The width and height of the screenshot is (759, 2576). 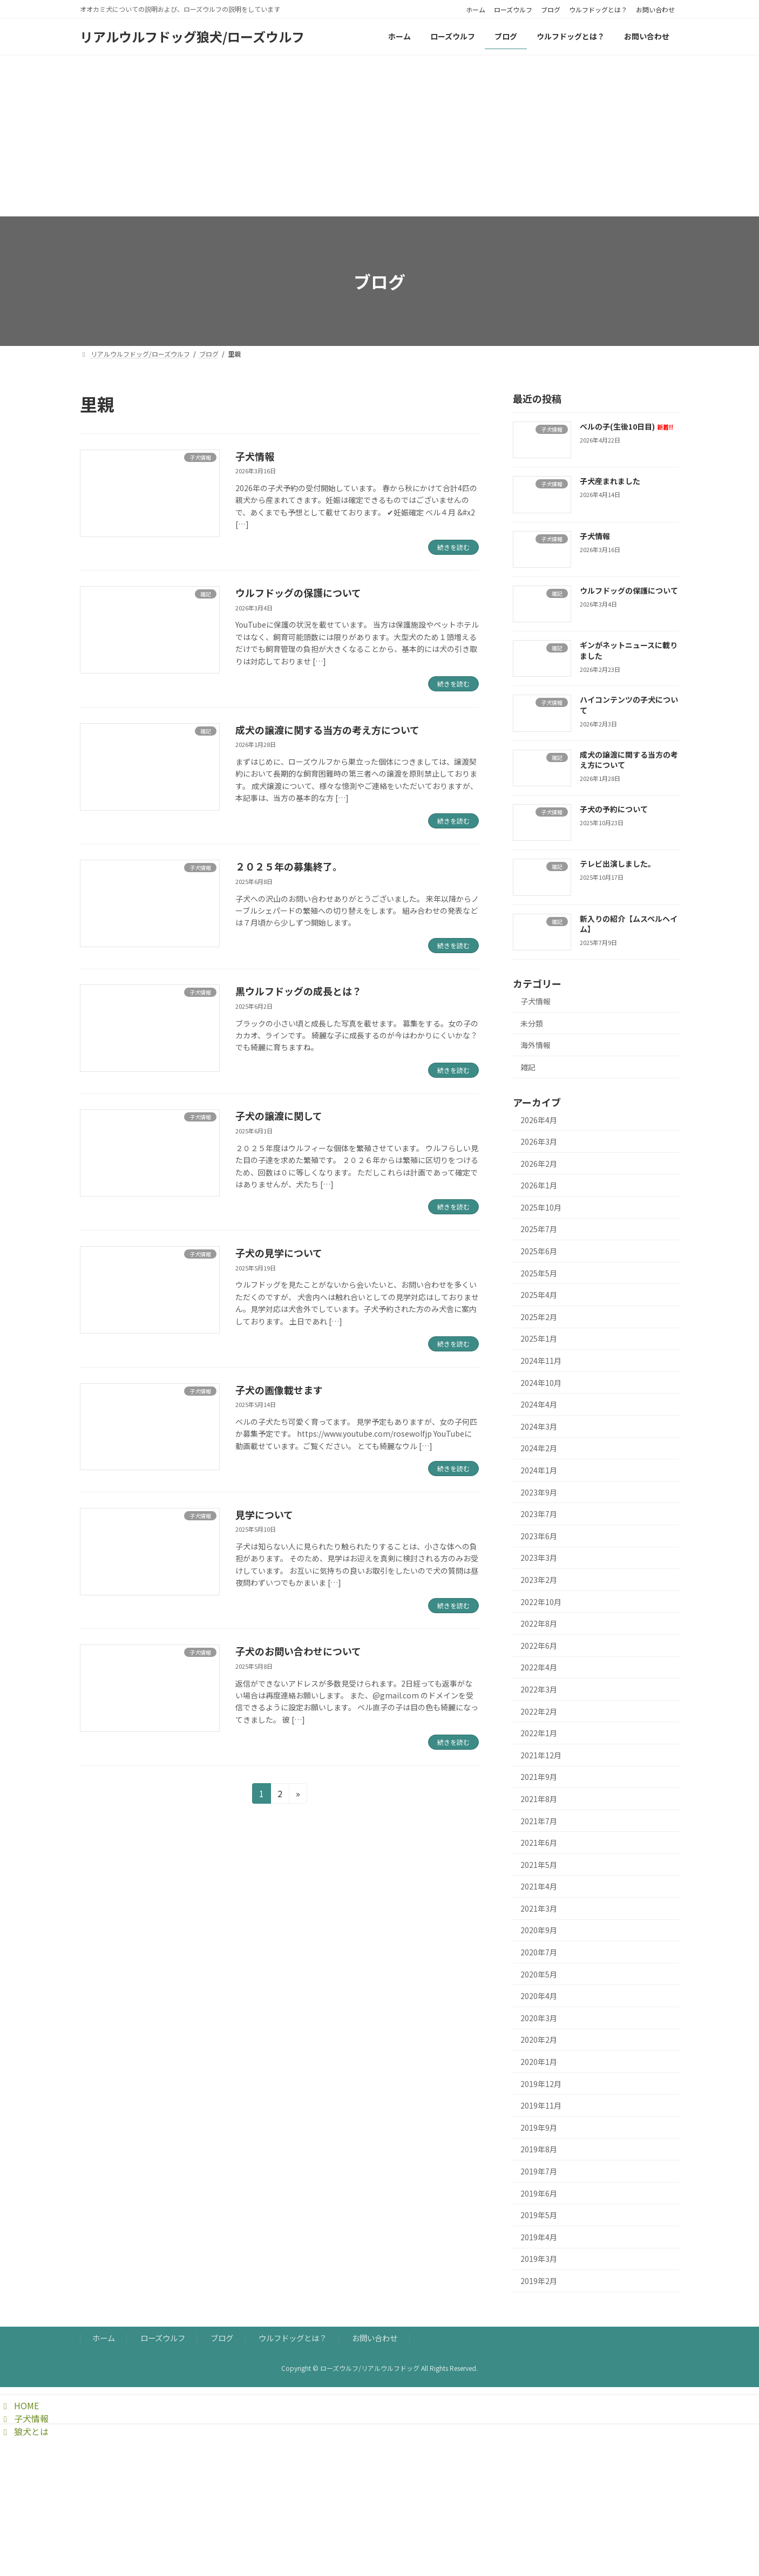 I want to click on 2024年2月, so click(x=538, y=1448).